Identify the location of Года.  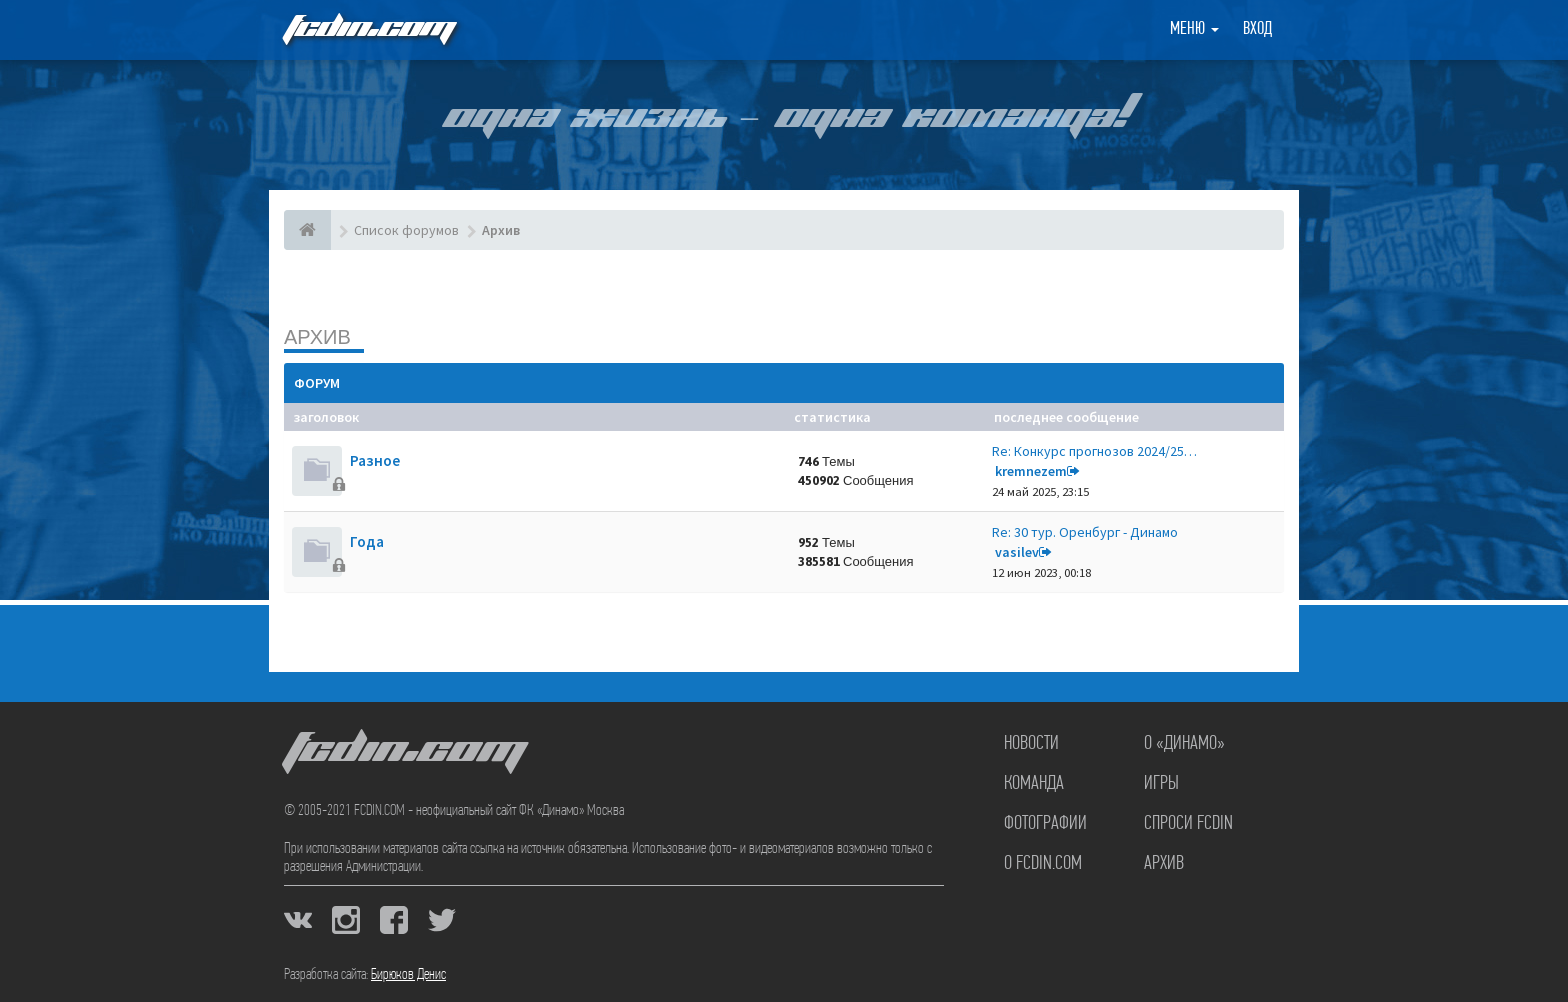
(367, 541).